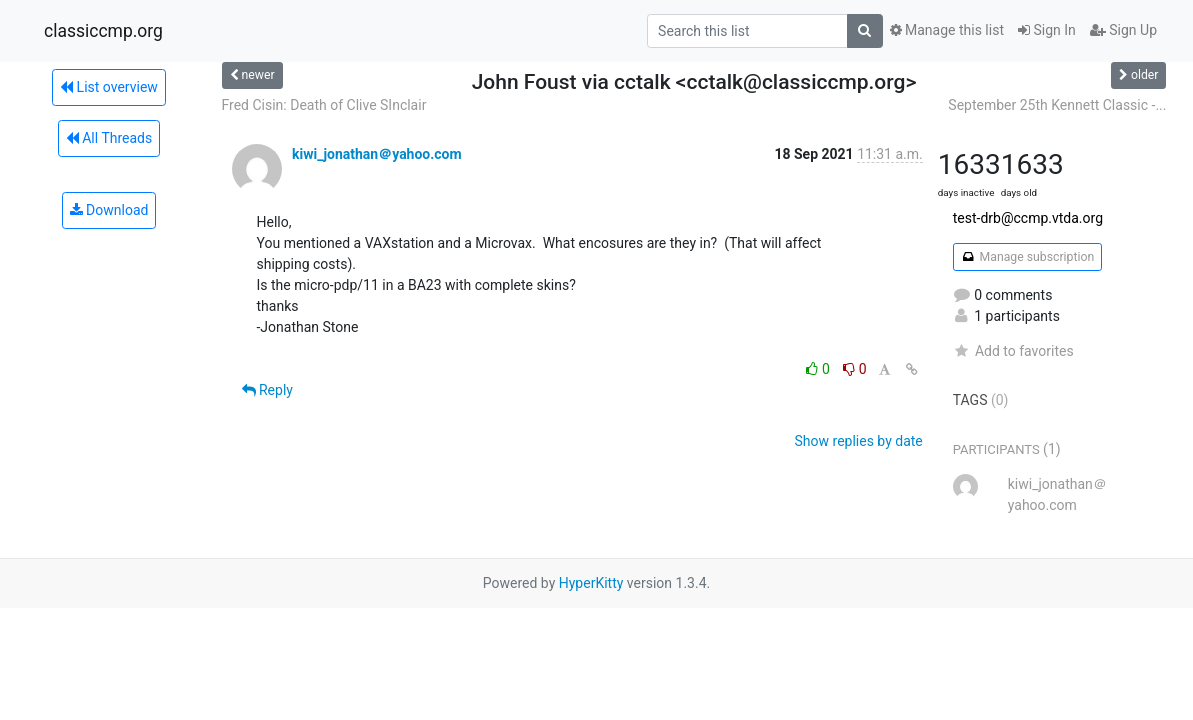 Image resolution: width=1193 pixels, height=720 pixels. What do you see at coordinates (109, 138) in the screenshot?
I see `All Threads` at bounding box center [109, 138].